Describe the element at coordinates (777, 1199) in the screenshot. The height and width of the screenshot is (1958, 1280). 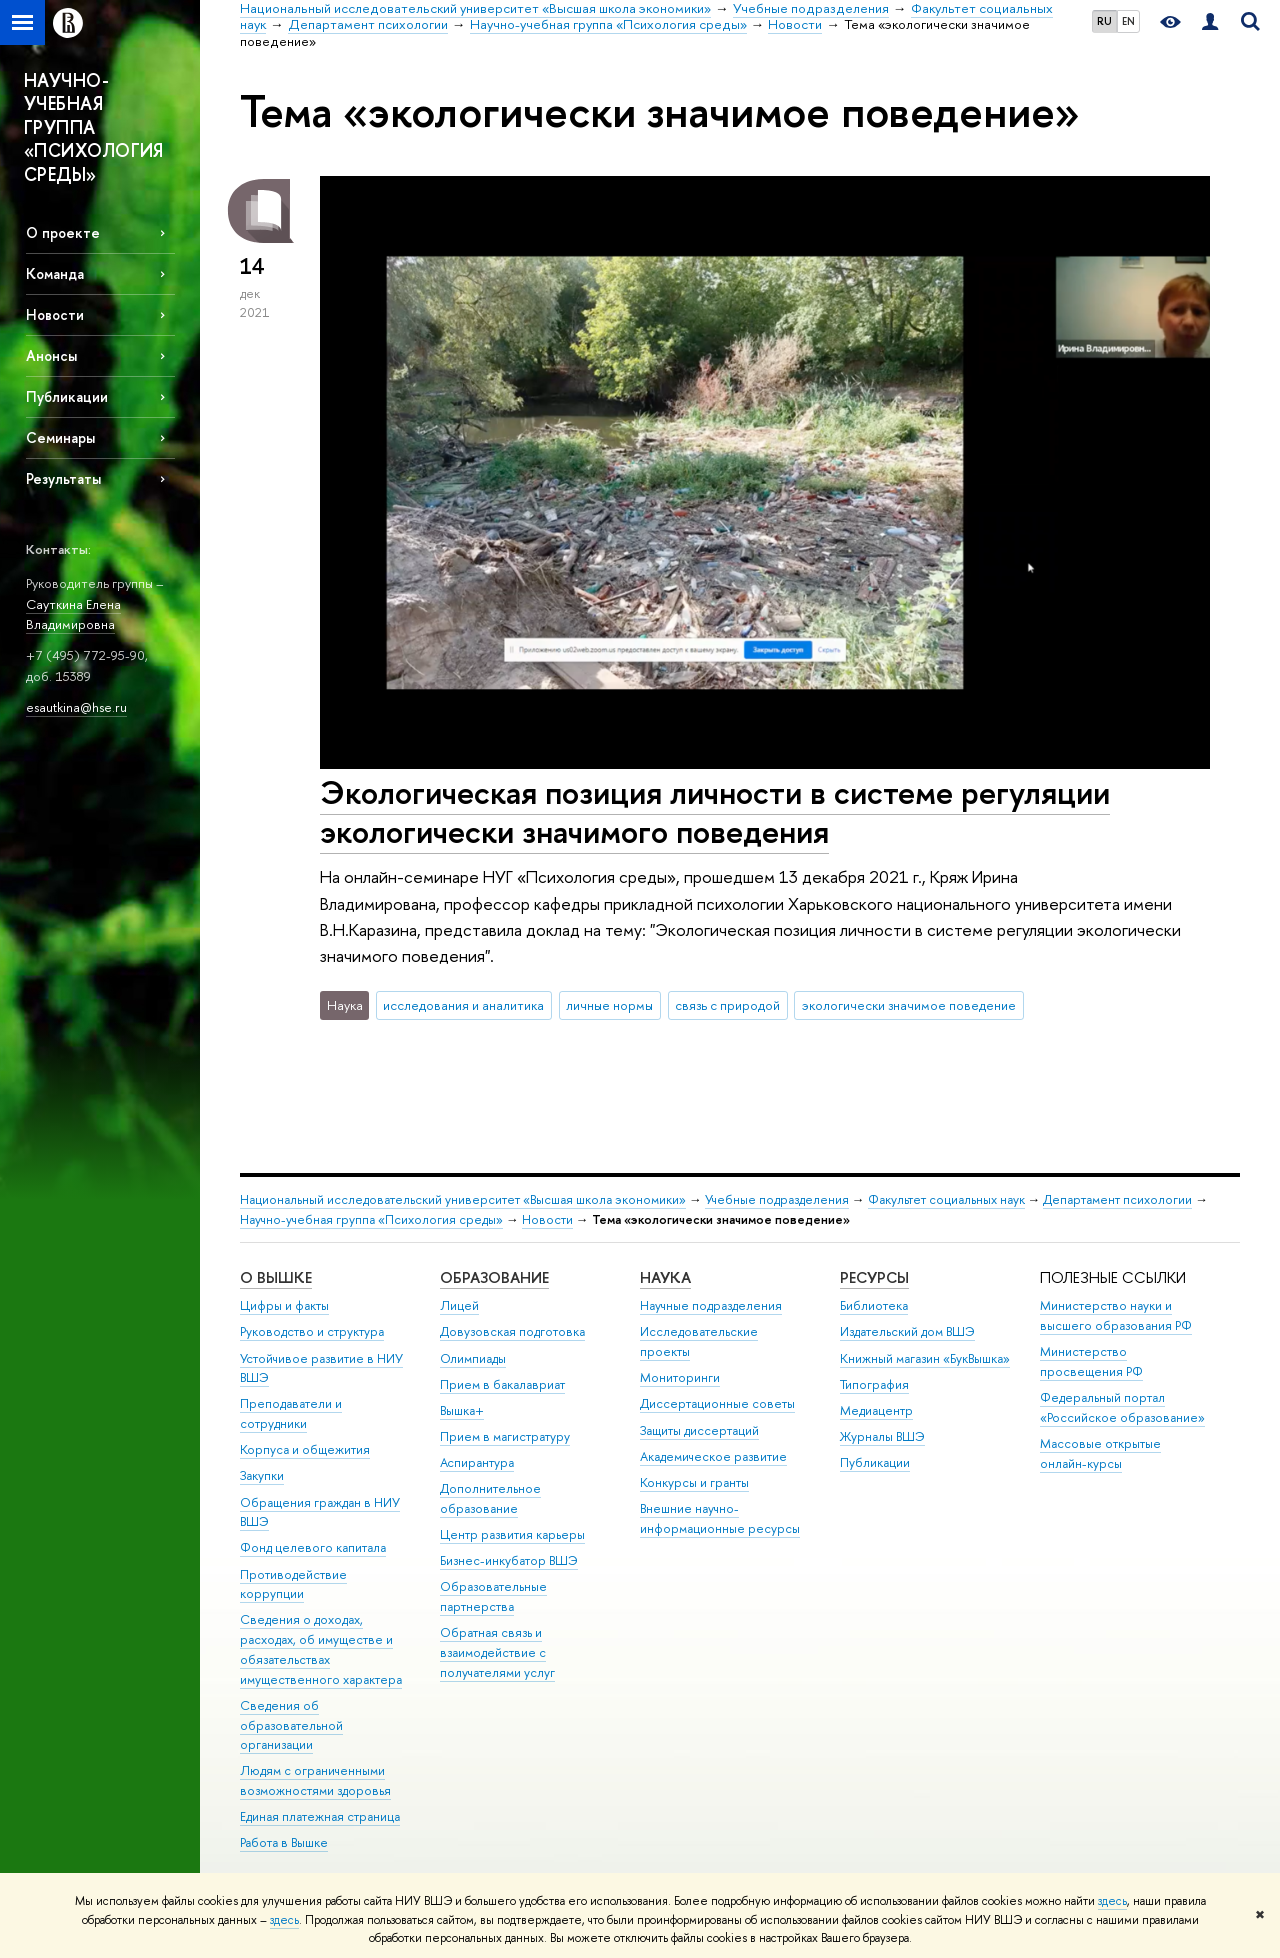
I see `Учебные подразделения` at that location.